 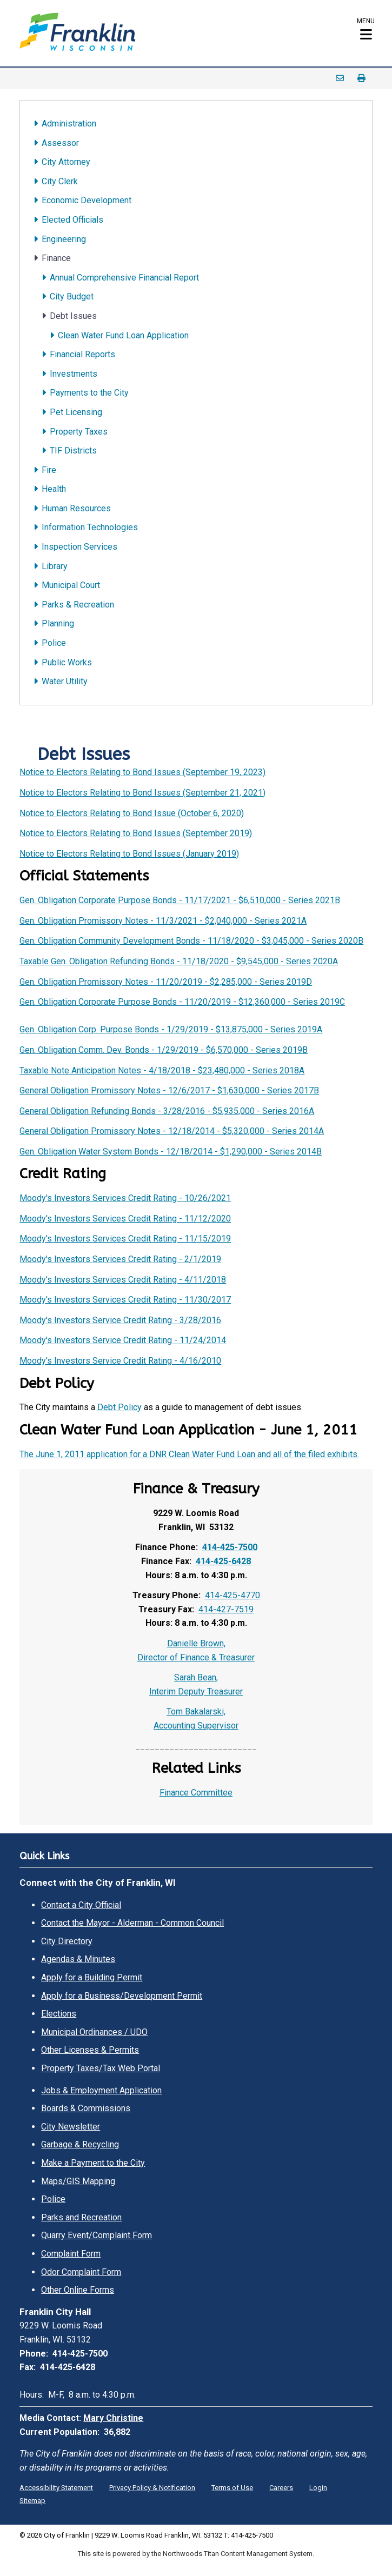 What do you see at coordinates (79, 547) in the screenshot?
I see `Inspection Services` at bounding box center [79, 547].